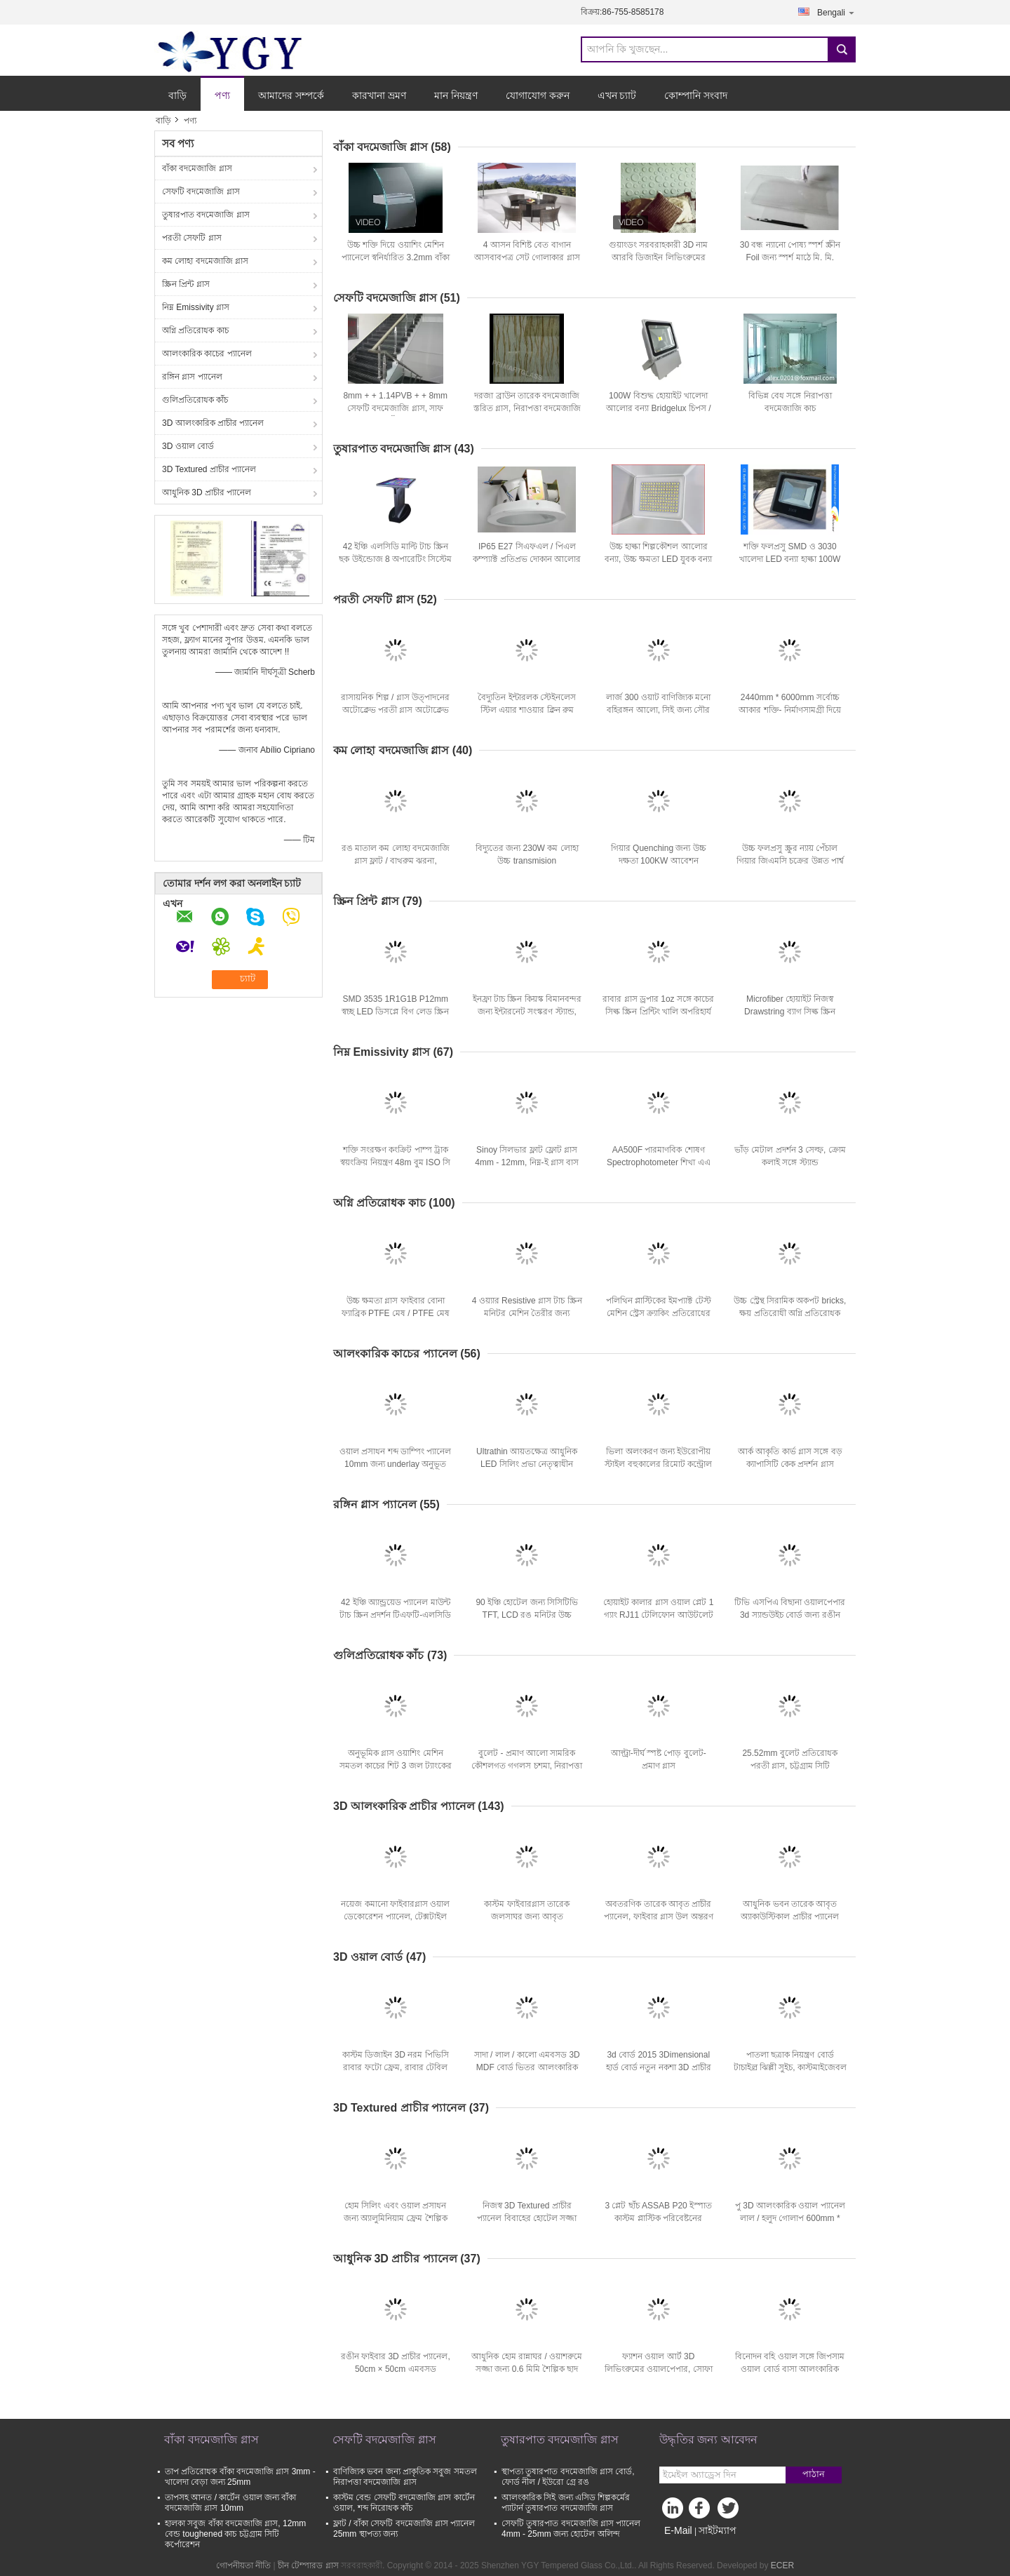  What do you see at coordinates (565, 2503) in the screenshot?
I see `আলংকারিক সিই জন্য এসিড শিল্পকর্মের প্যাটার্ন তুষারপাত বদমেজাজি গ্লাস` at bounding box center [565, 2503].